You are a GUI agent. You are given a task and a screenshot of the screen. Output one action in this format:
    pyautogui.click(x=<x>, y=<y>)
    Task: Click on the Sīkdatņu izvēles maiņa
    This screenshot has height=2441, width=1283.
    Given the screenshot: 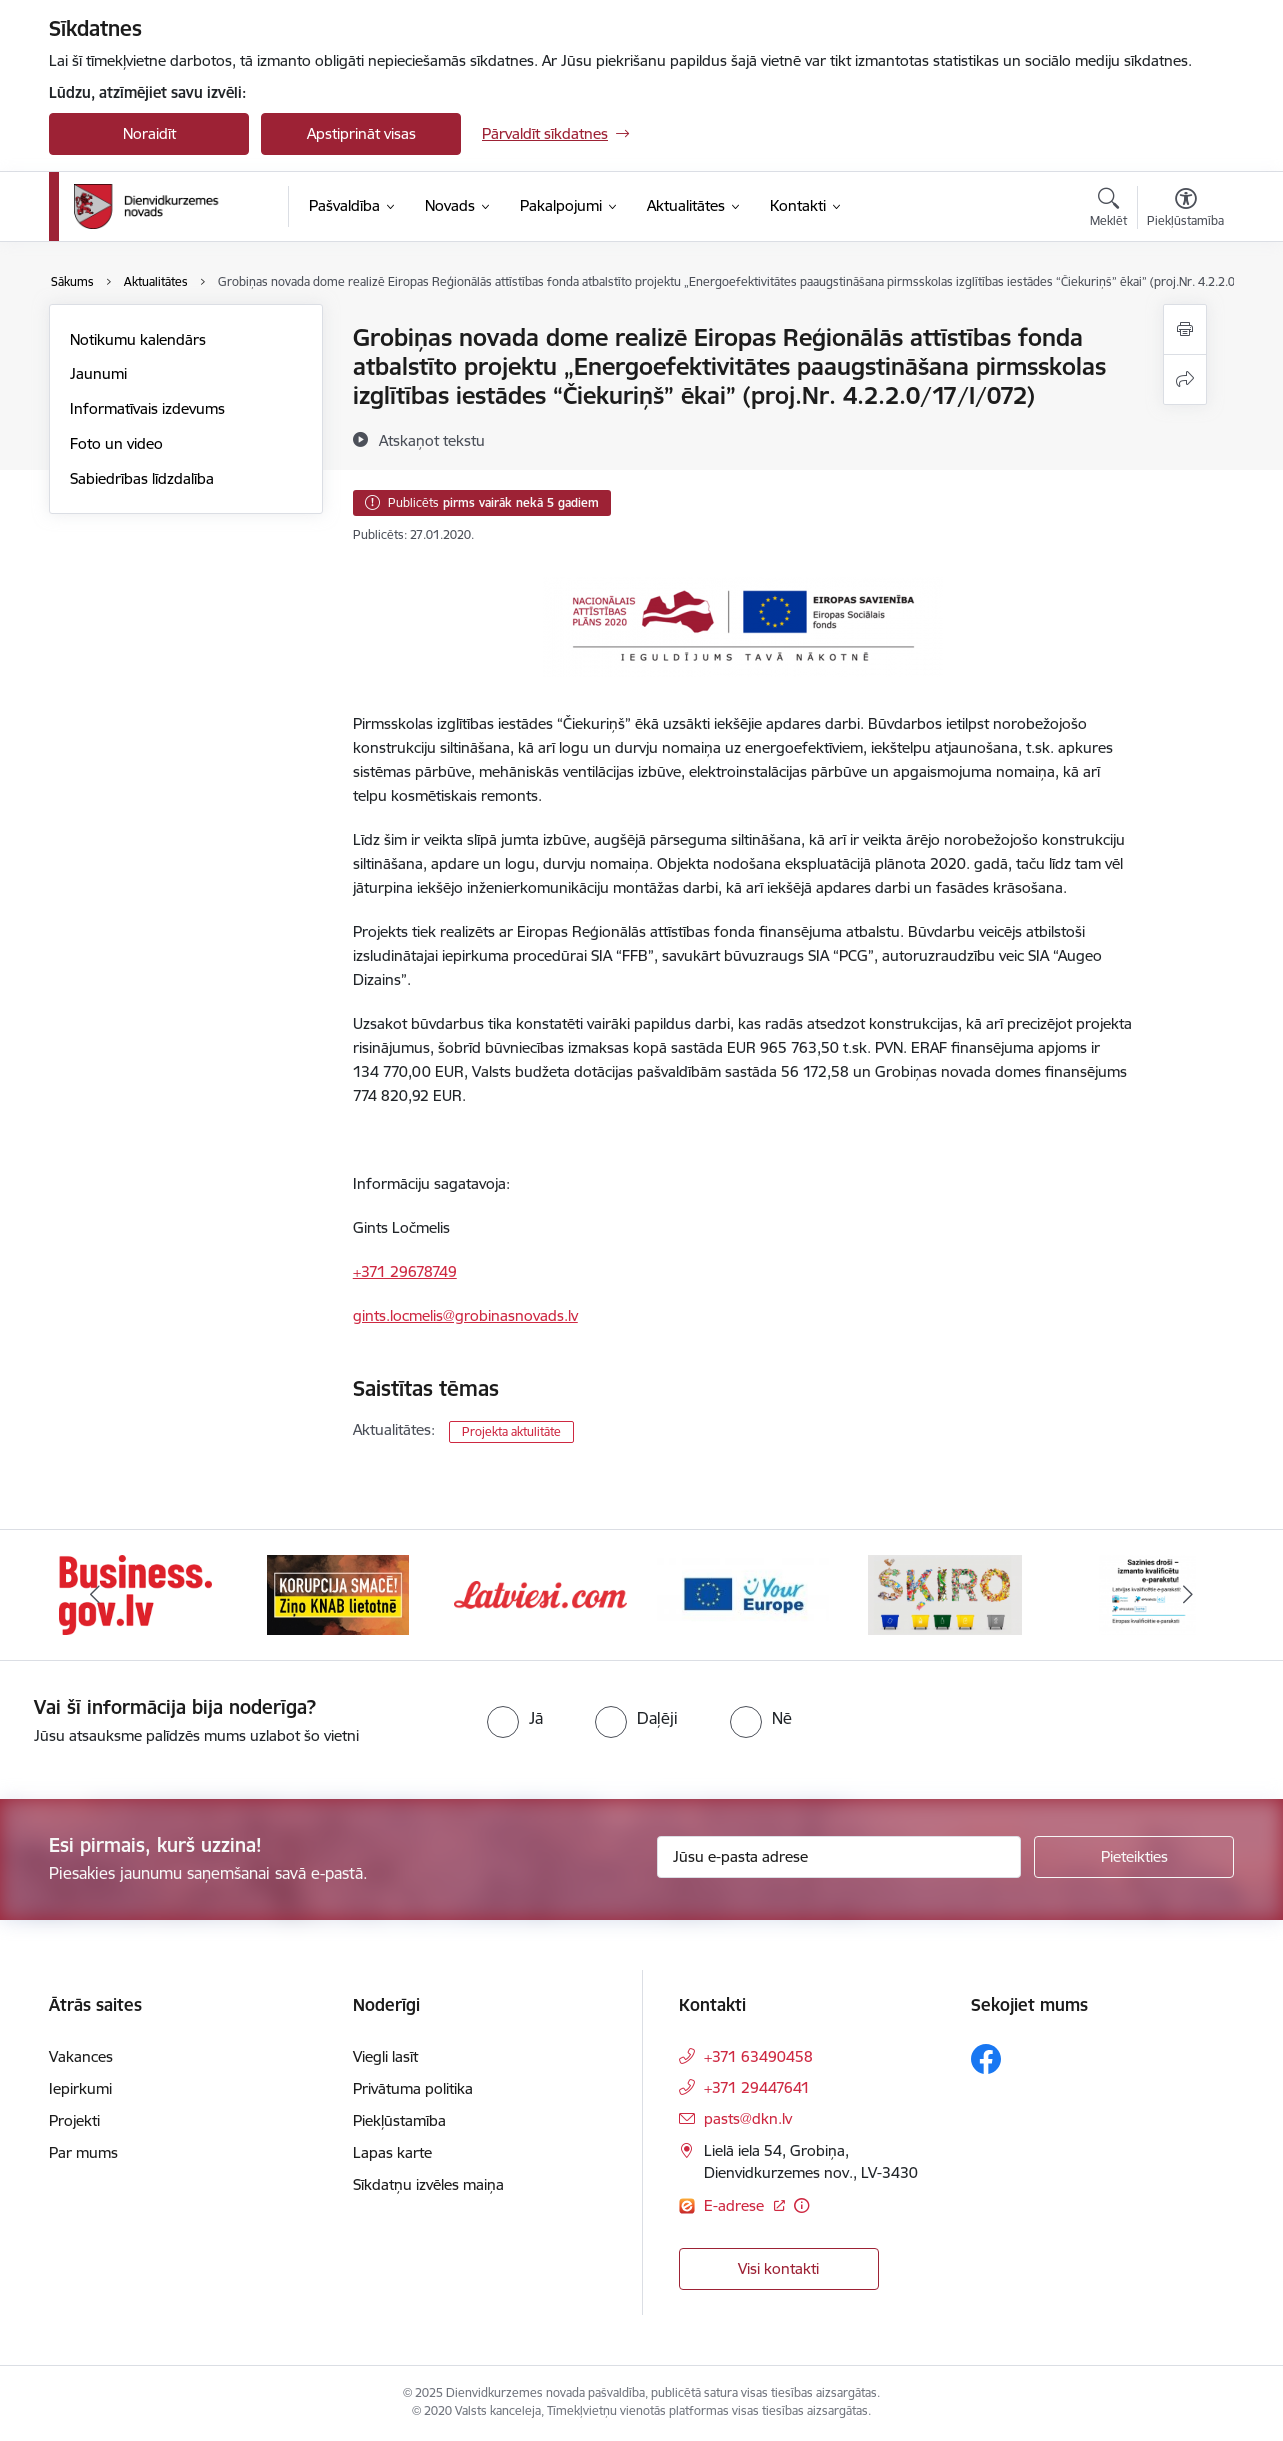 What is the action you would take?
    pyautogui.click(x=428, y=2184)
    